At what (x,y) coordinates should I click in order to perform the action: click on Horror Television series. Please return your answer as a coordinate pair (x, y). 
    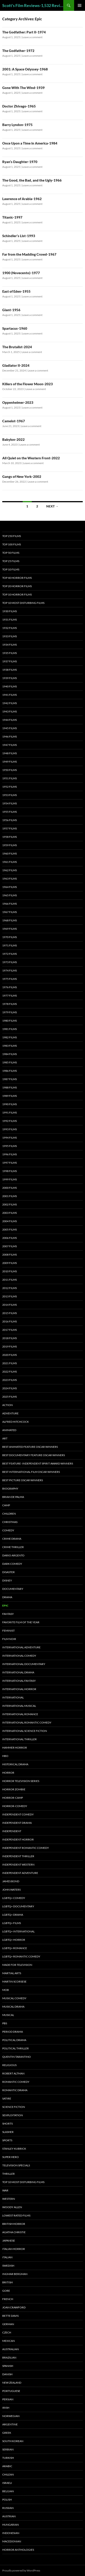
    Looking at the image, I should click on (20, 1781).